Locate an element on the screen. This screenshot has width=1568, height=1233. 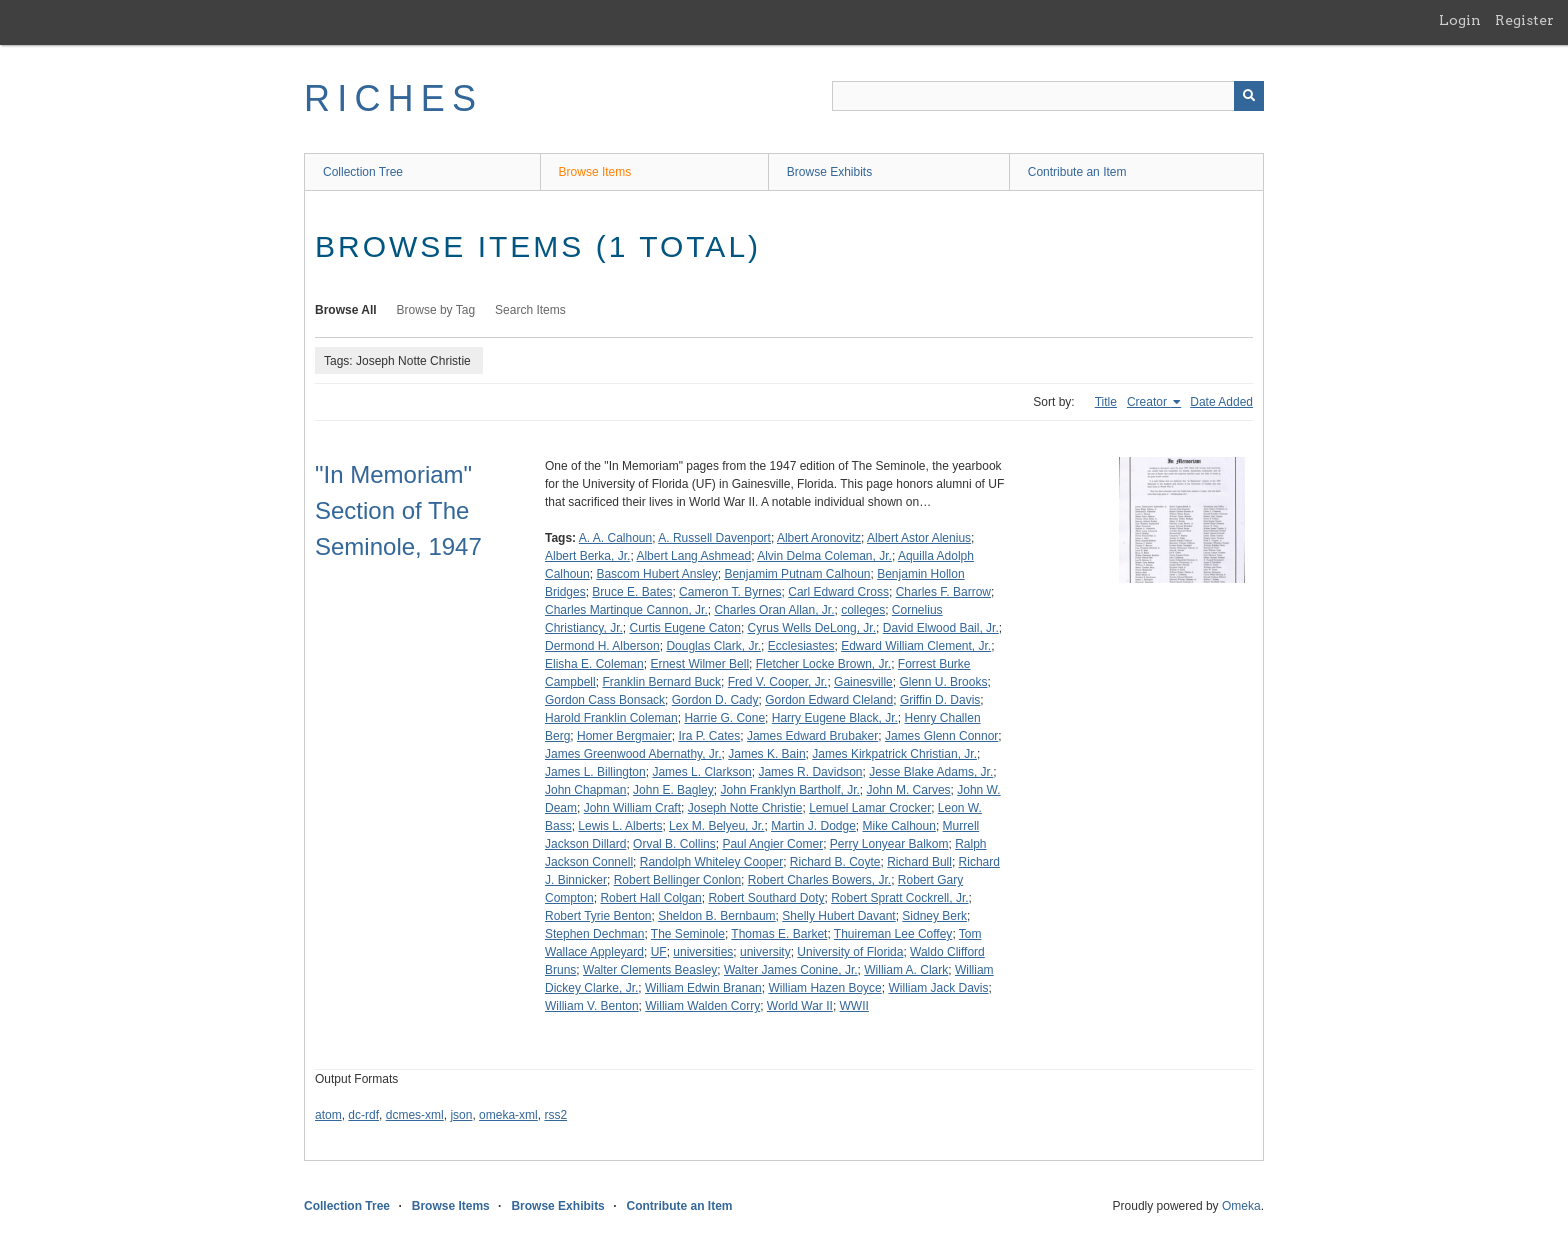
Login is located at coordinates (1460, 20).